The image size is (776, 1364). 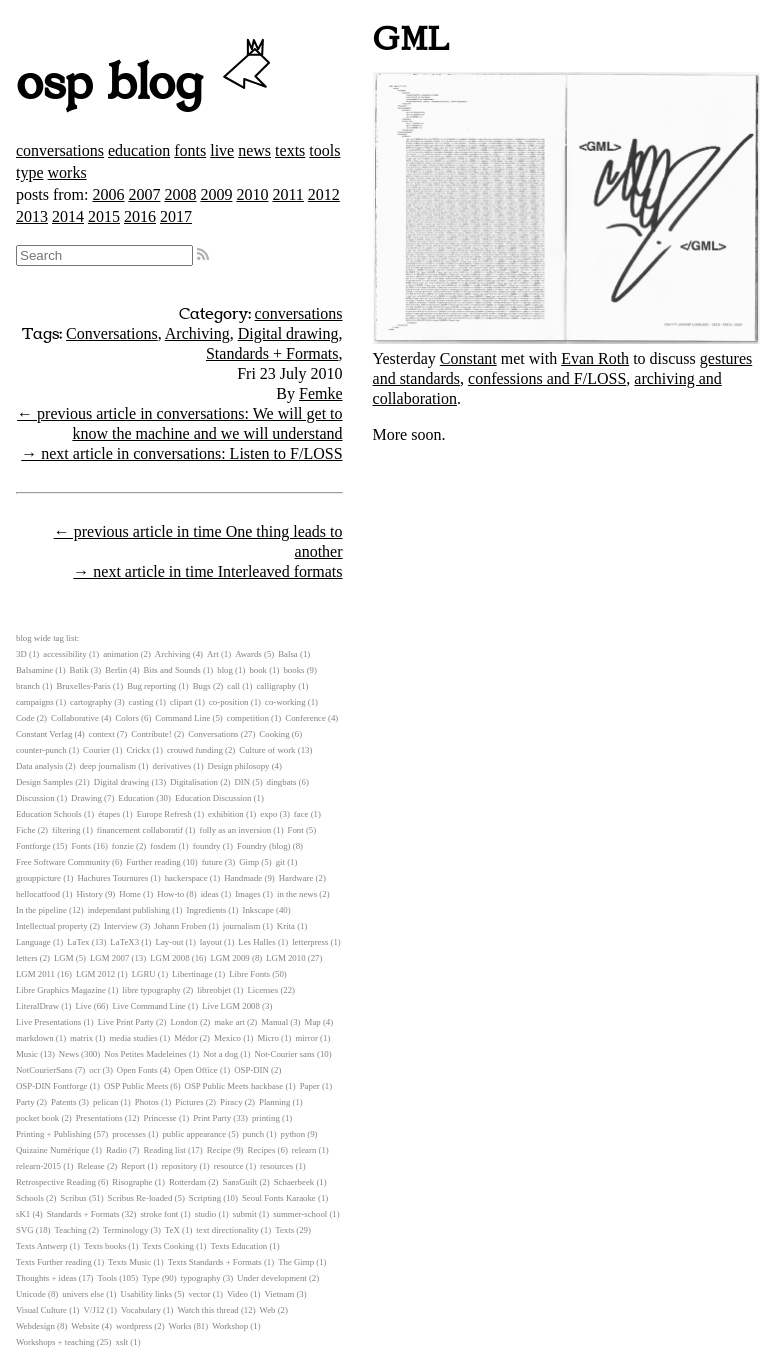 I want to click on Risographe, so click(x=132, y=1182).